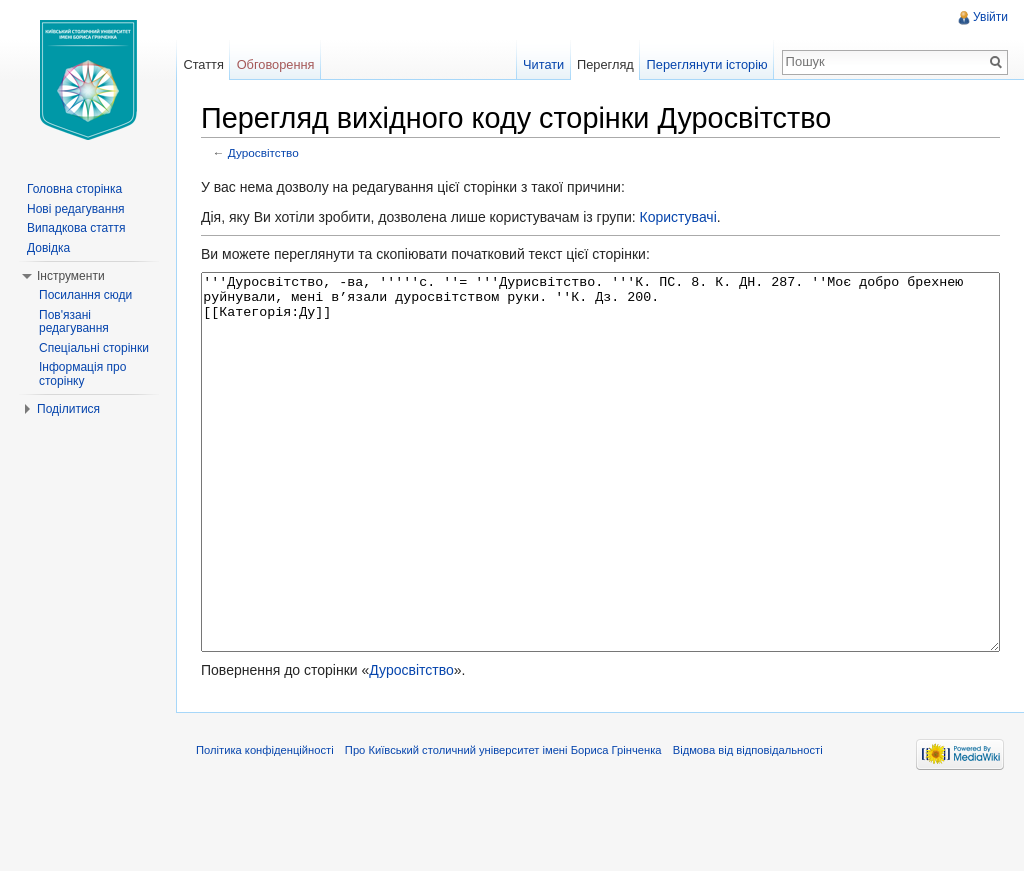 The width and height of the screenshot is (1024, 871). I want to click on Стаття, so click(203, 64).